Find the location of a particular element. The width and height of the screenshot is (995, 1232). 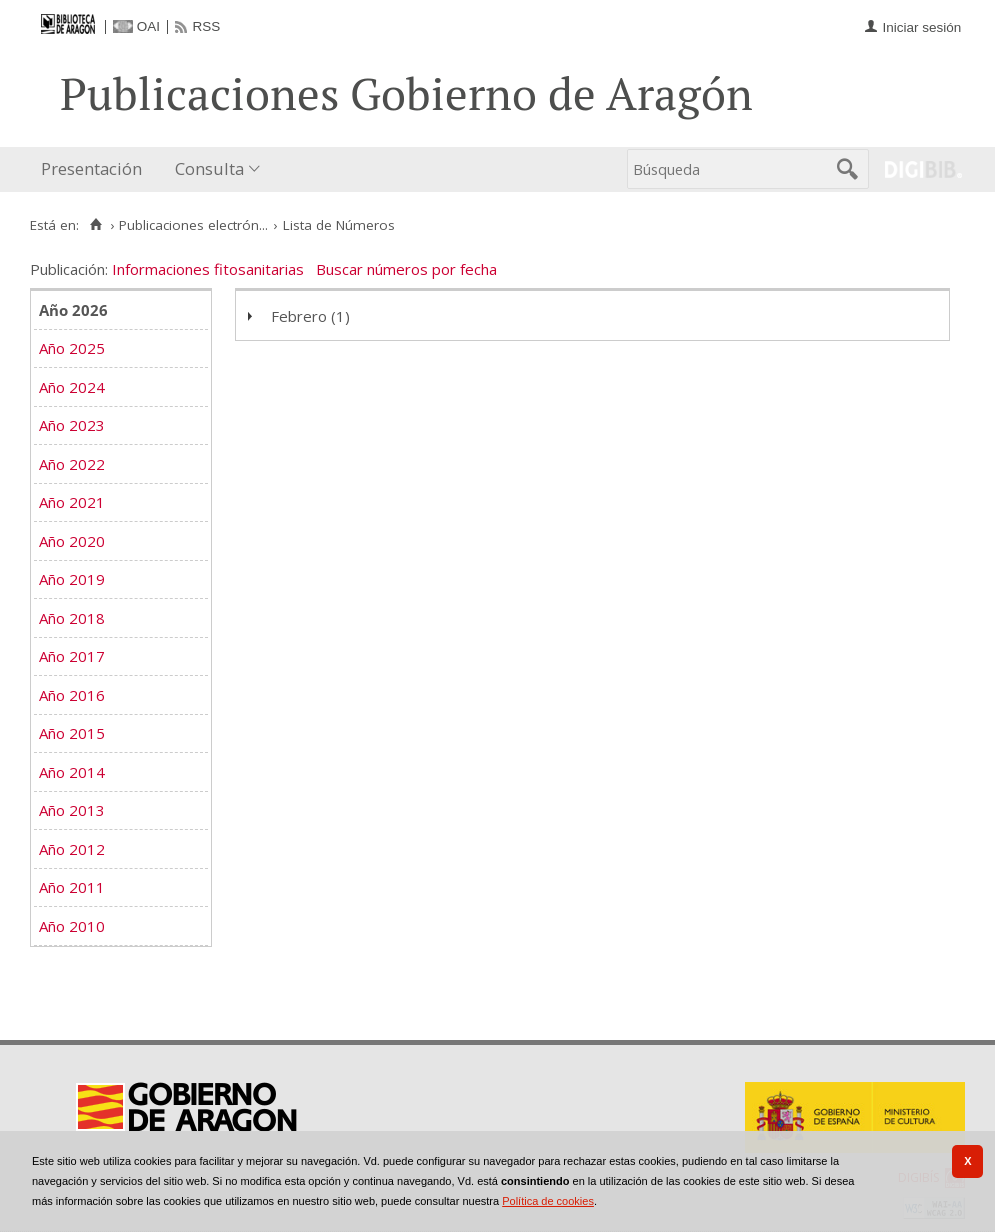

Año 2025 is located at coordinates (72, 348).